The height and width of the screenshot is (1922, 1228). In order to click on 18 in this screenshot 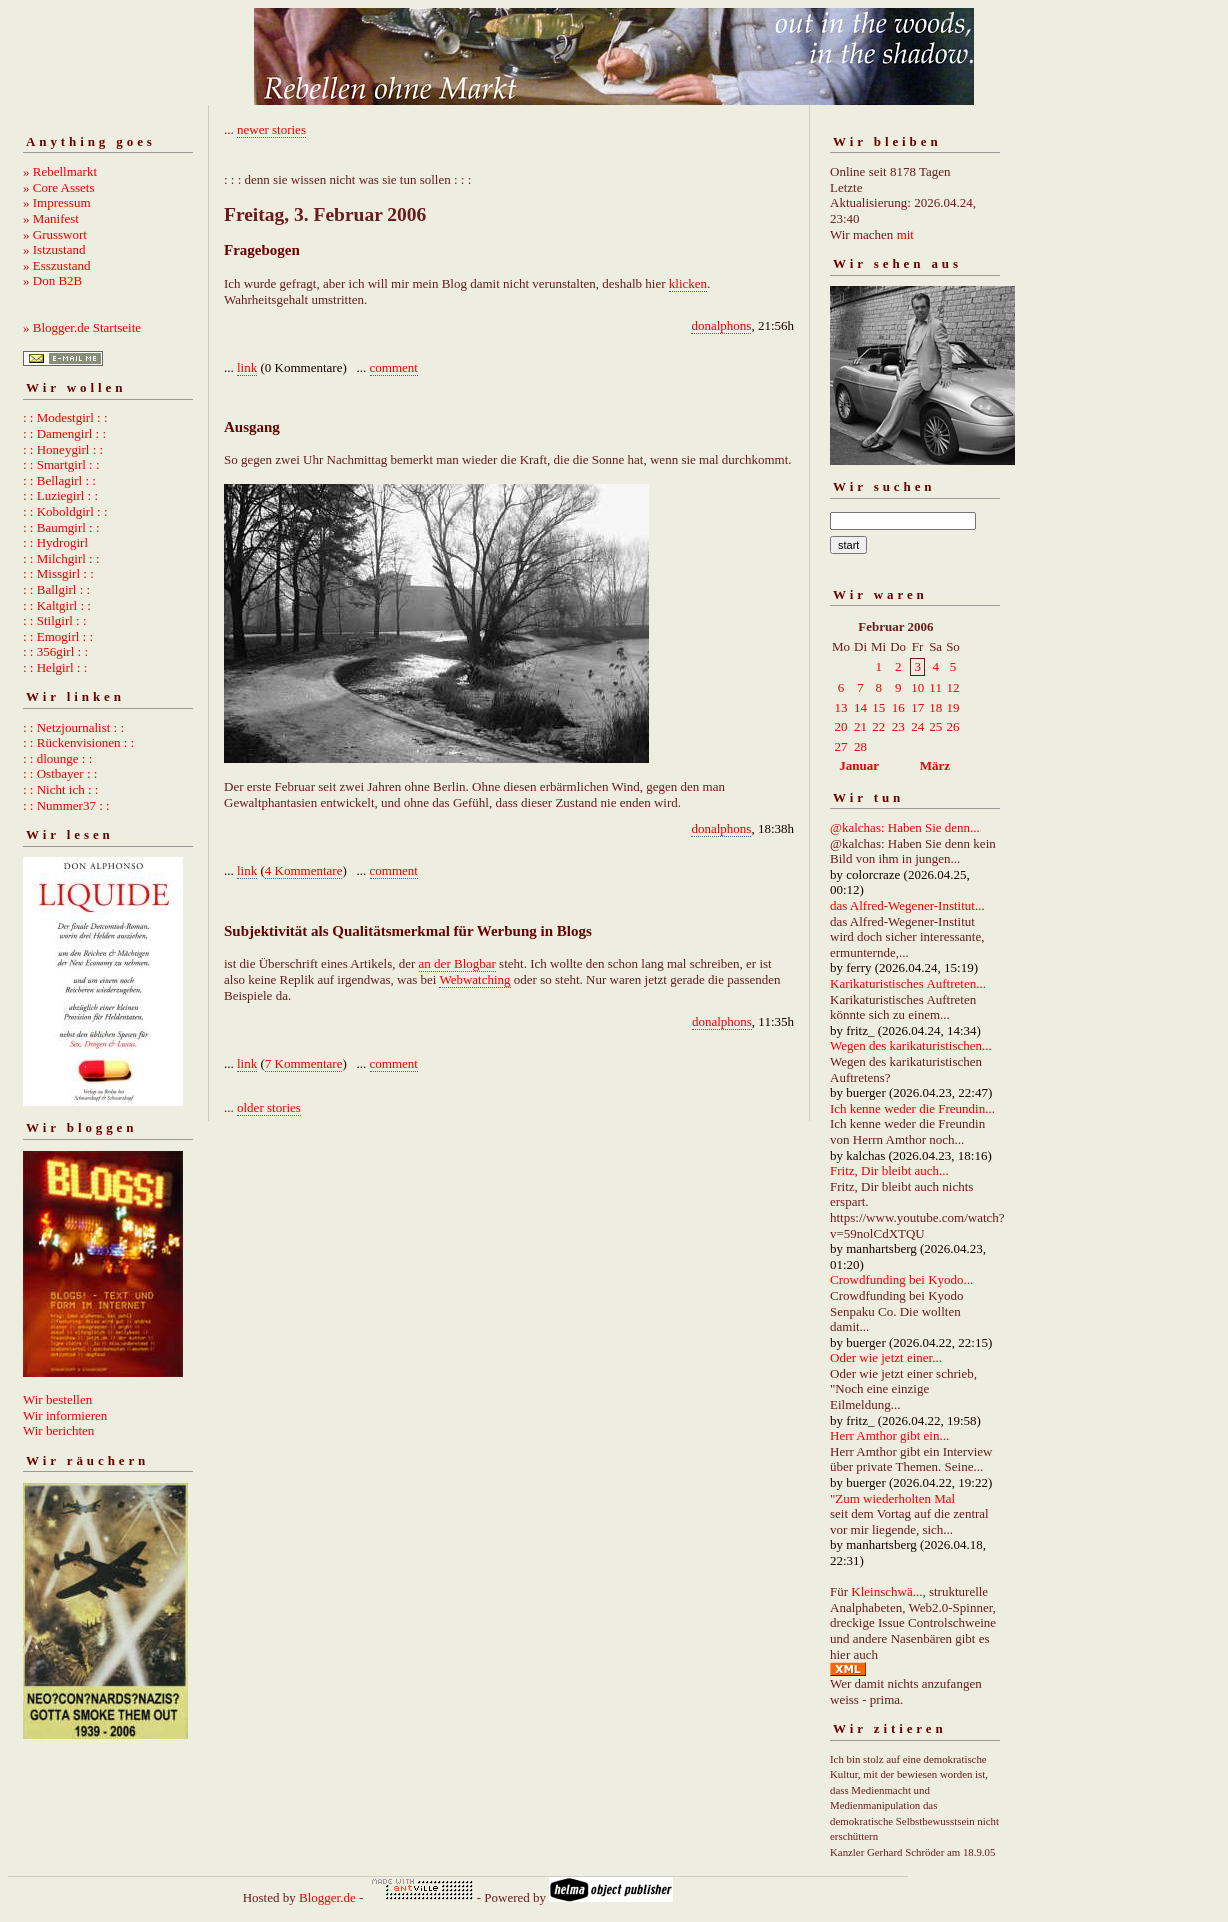, I will do `click(935, 707)`.